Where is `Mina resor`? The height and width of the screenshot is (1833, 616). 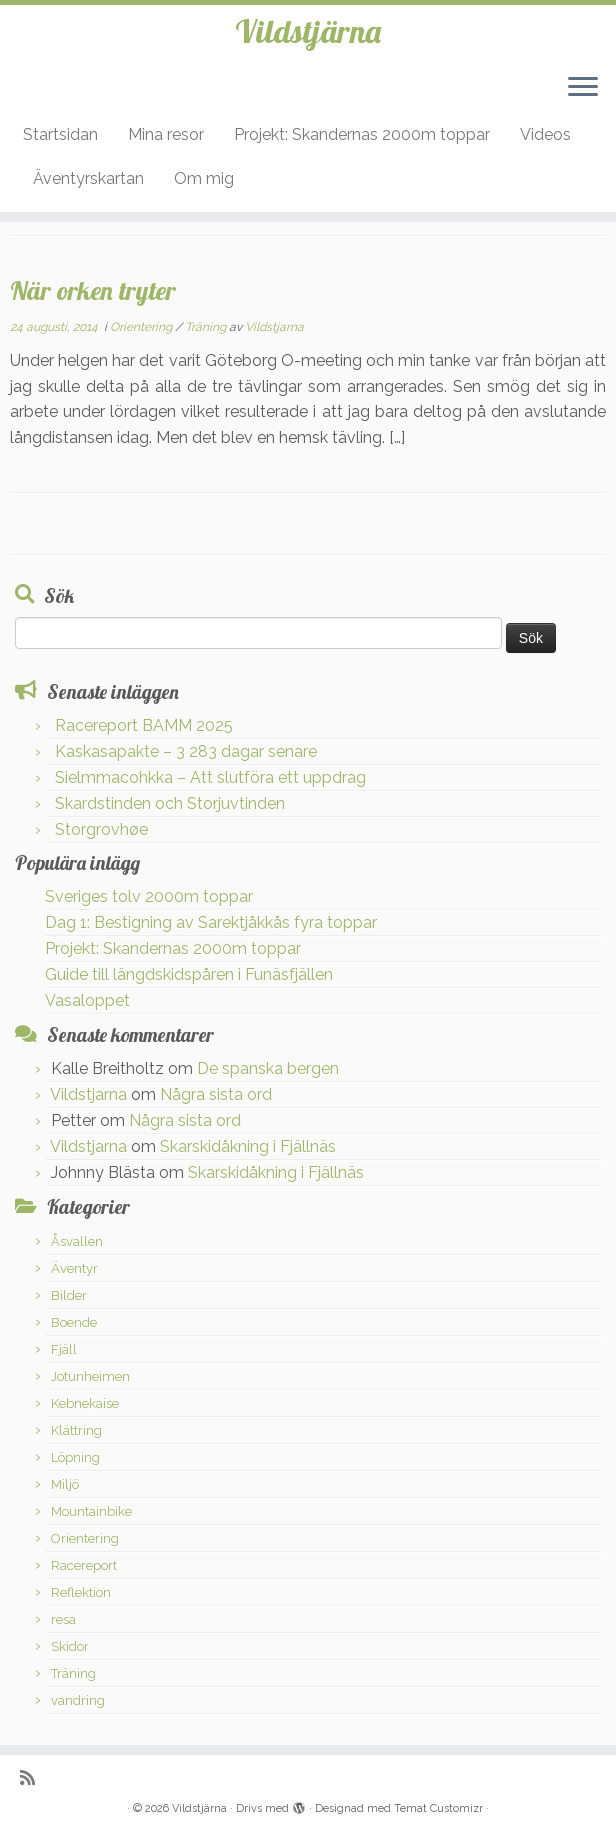
Mina resor is located at coordinates (166, 134).